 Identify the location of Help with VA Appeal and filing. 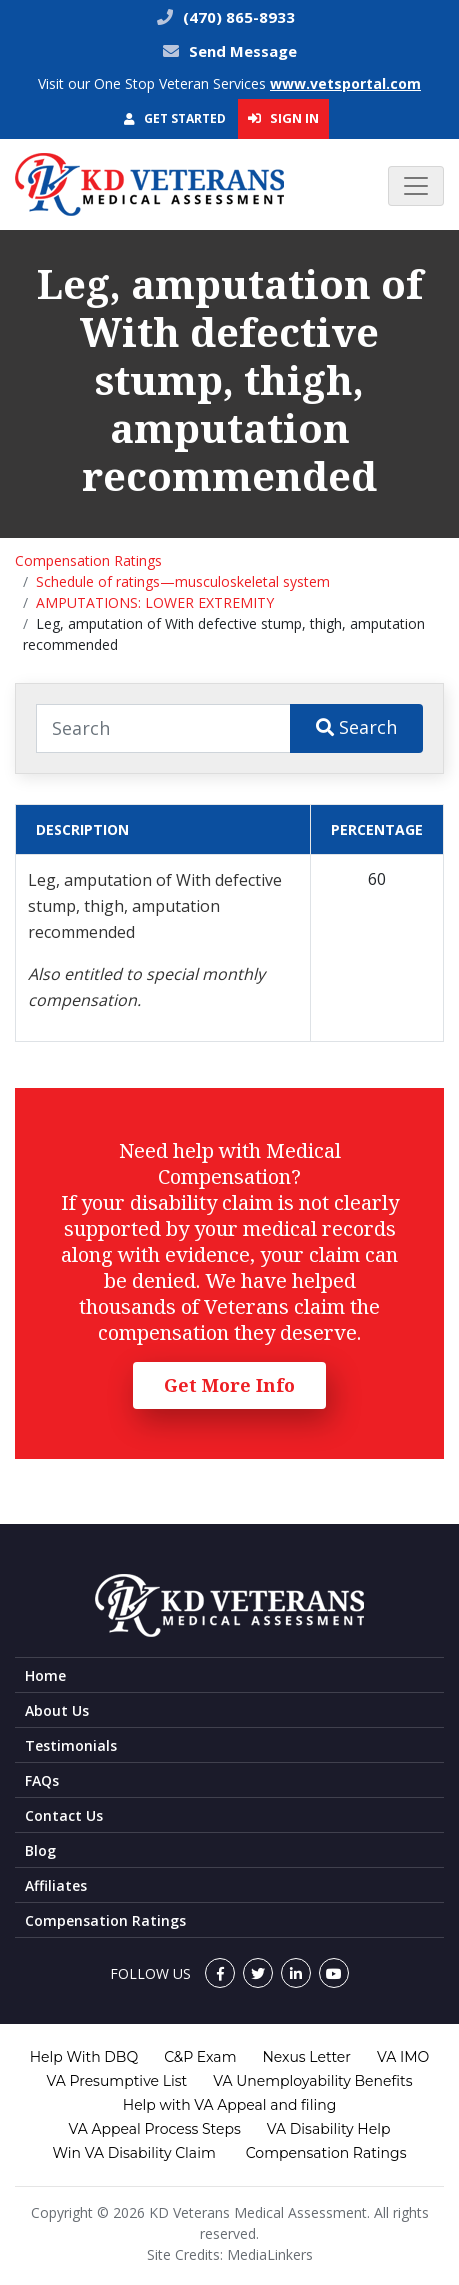
(229, 2105).